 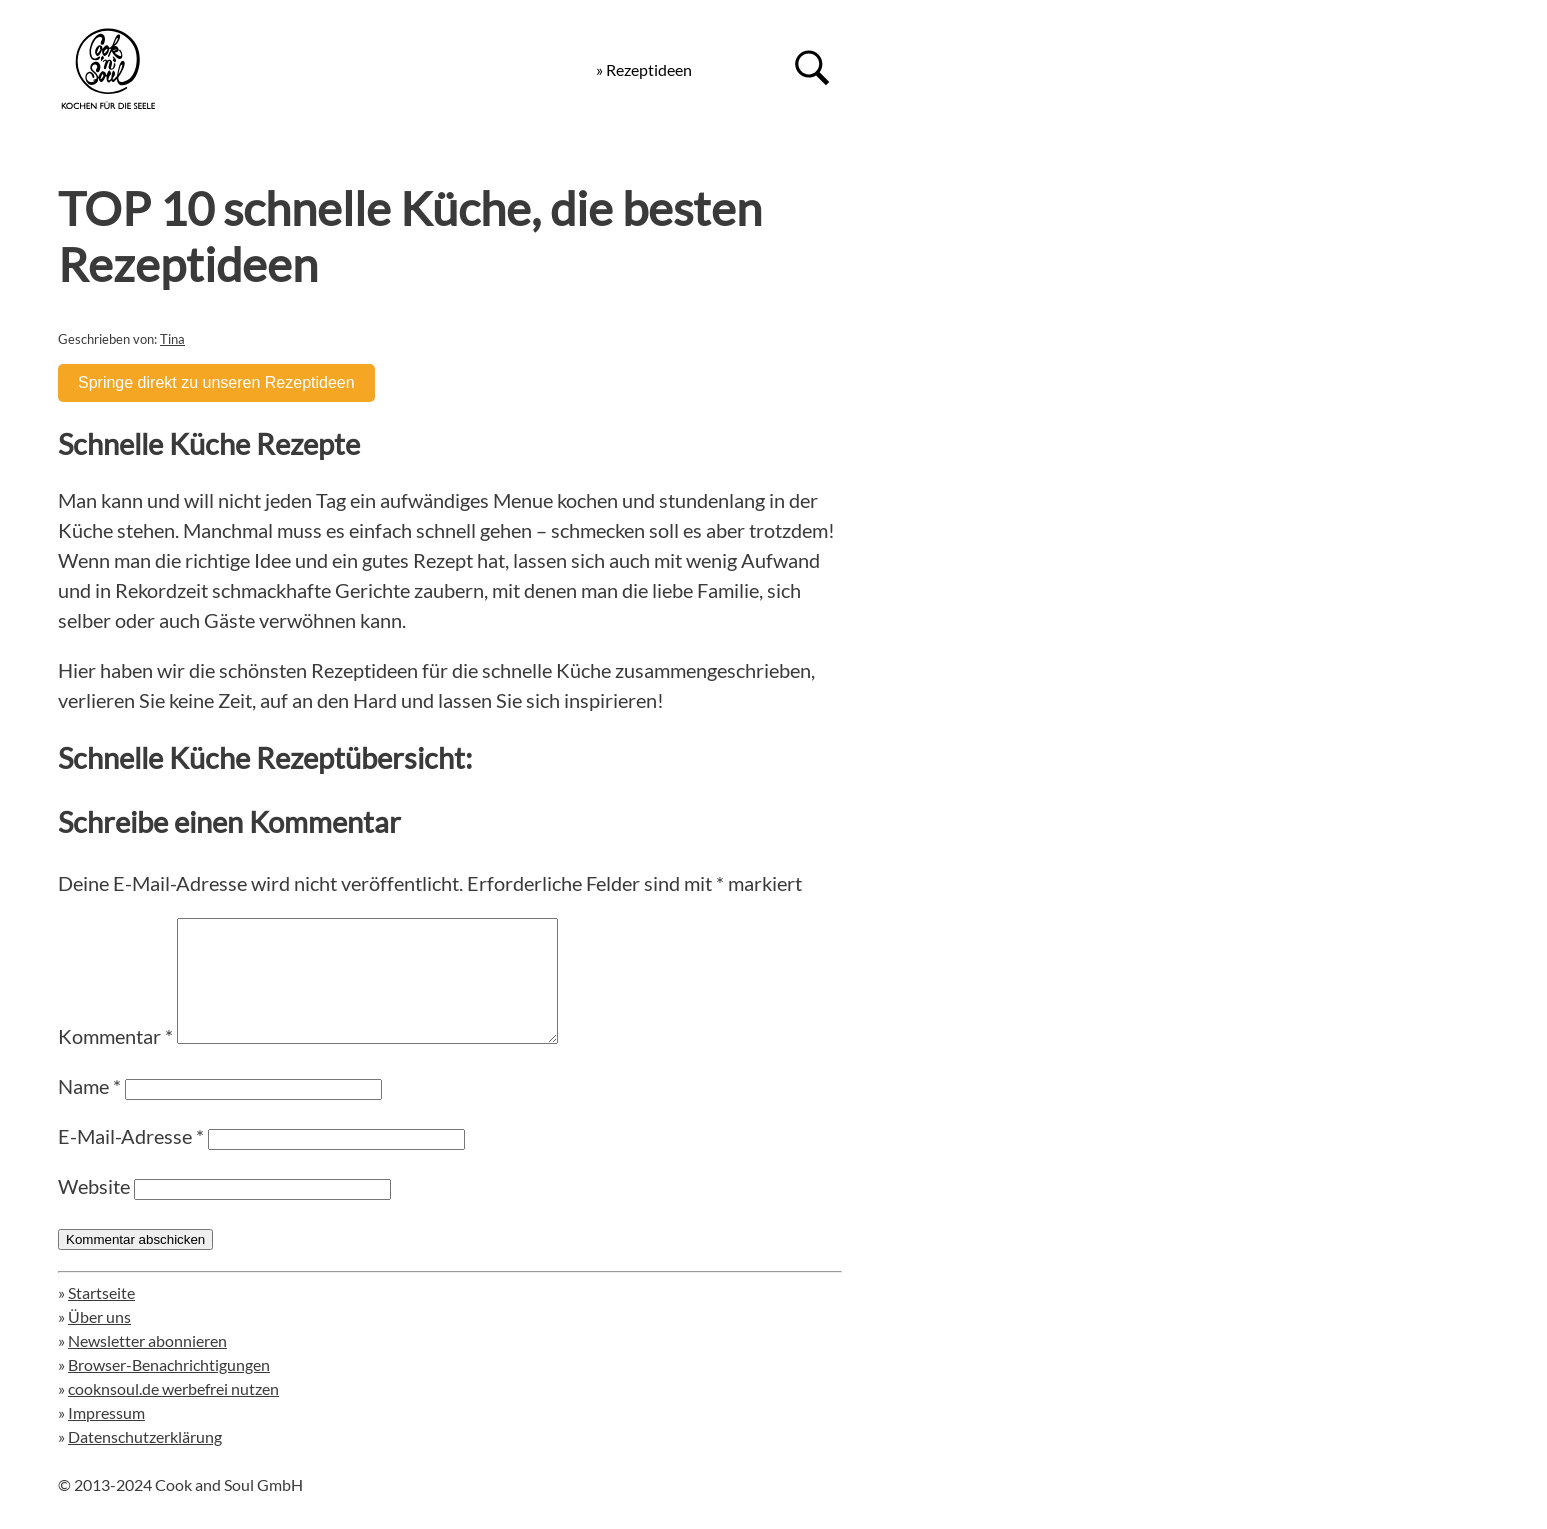 I want to click on Tina, so click(x=172, y=339).